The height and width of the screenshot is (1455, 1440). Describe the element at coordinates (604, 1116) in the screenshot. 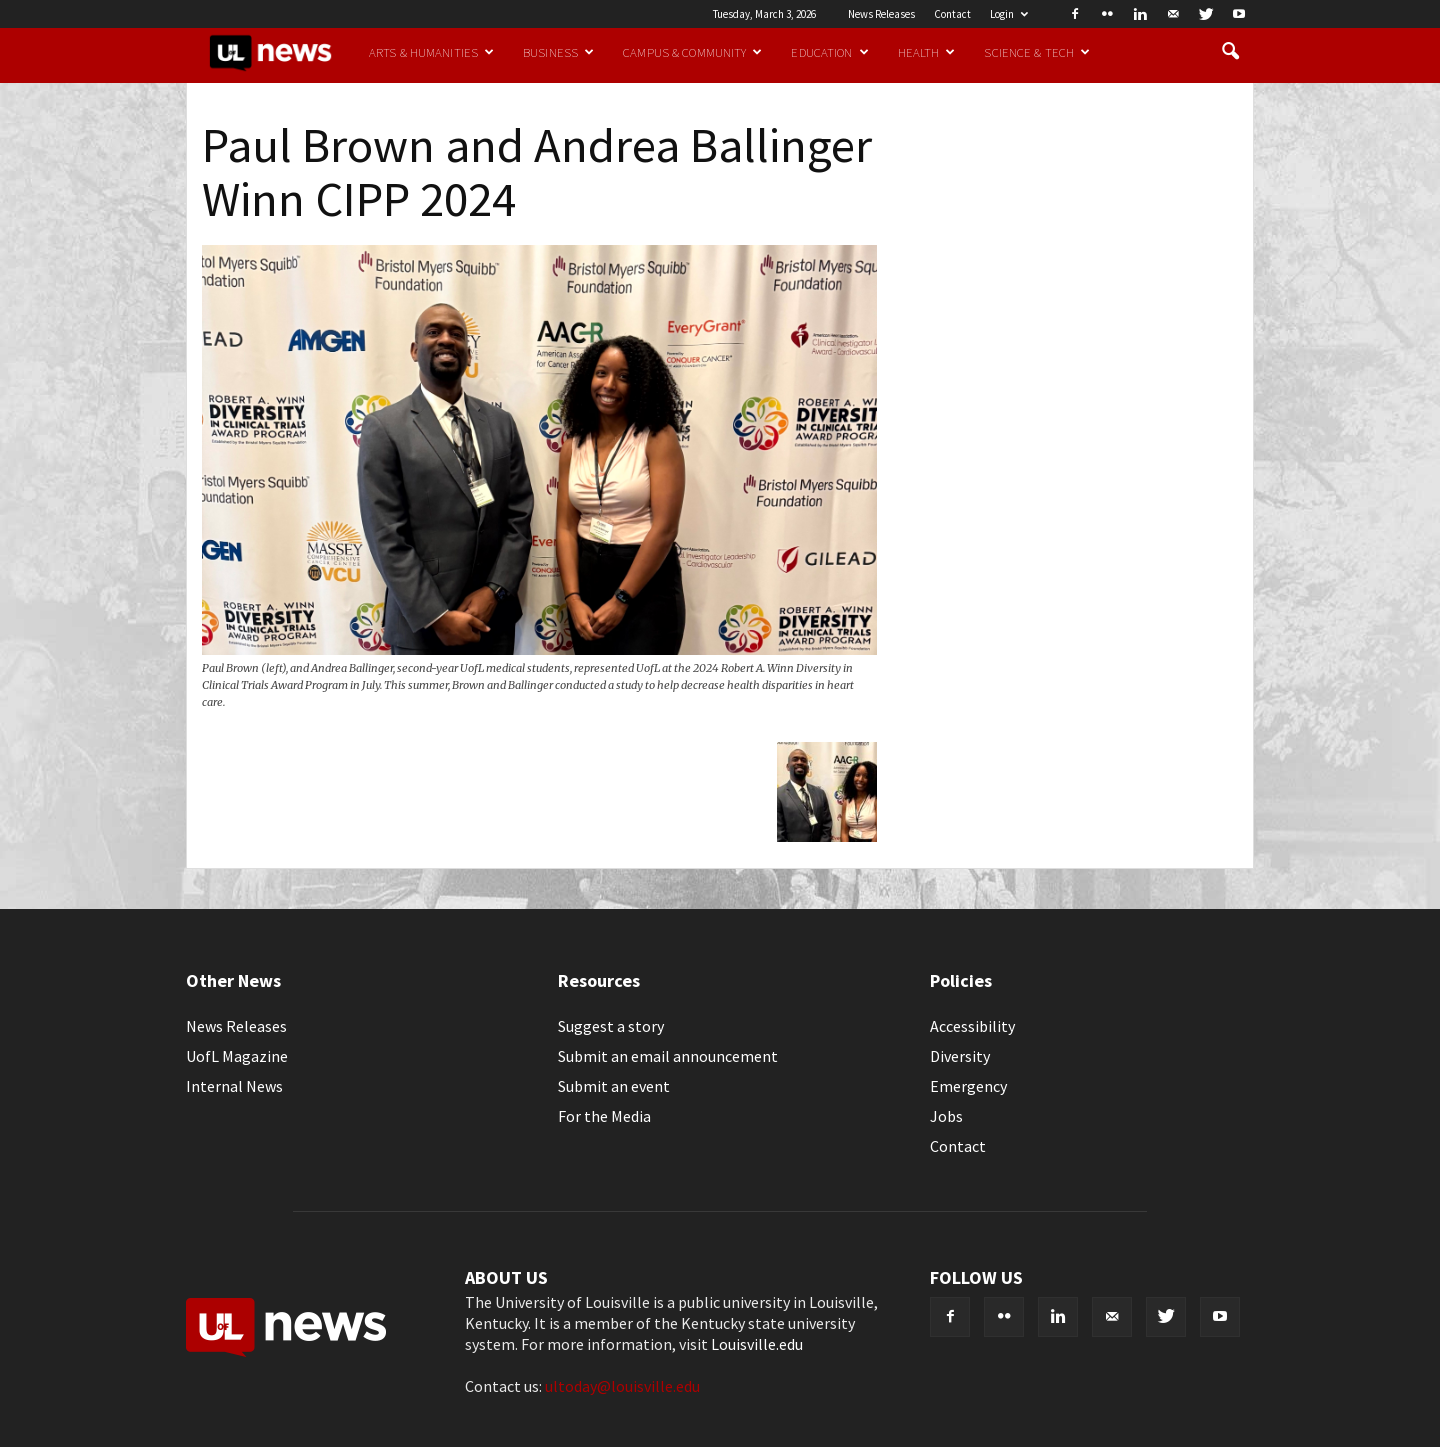

I see `For the Media` at that location.